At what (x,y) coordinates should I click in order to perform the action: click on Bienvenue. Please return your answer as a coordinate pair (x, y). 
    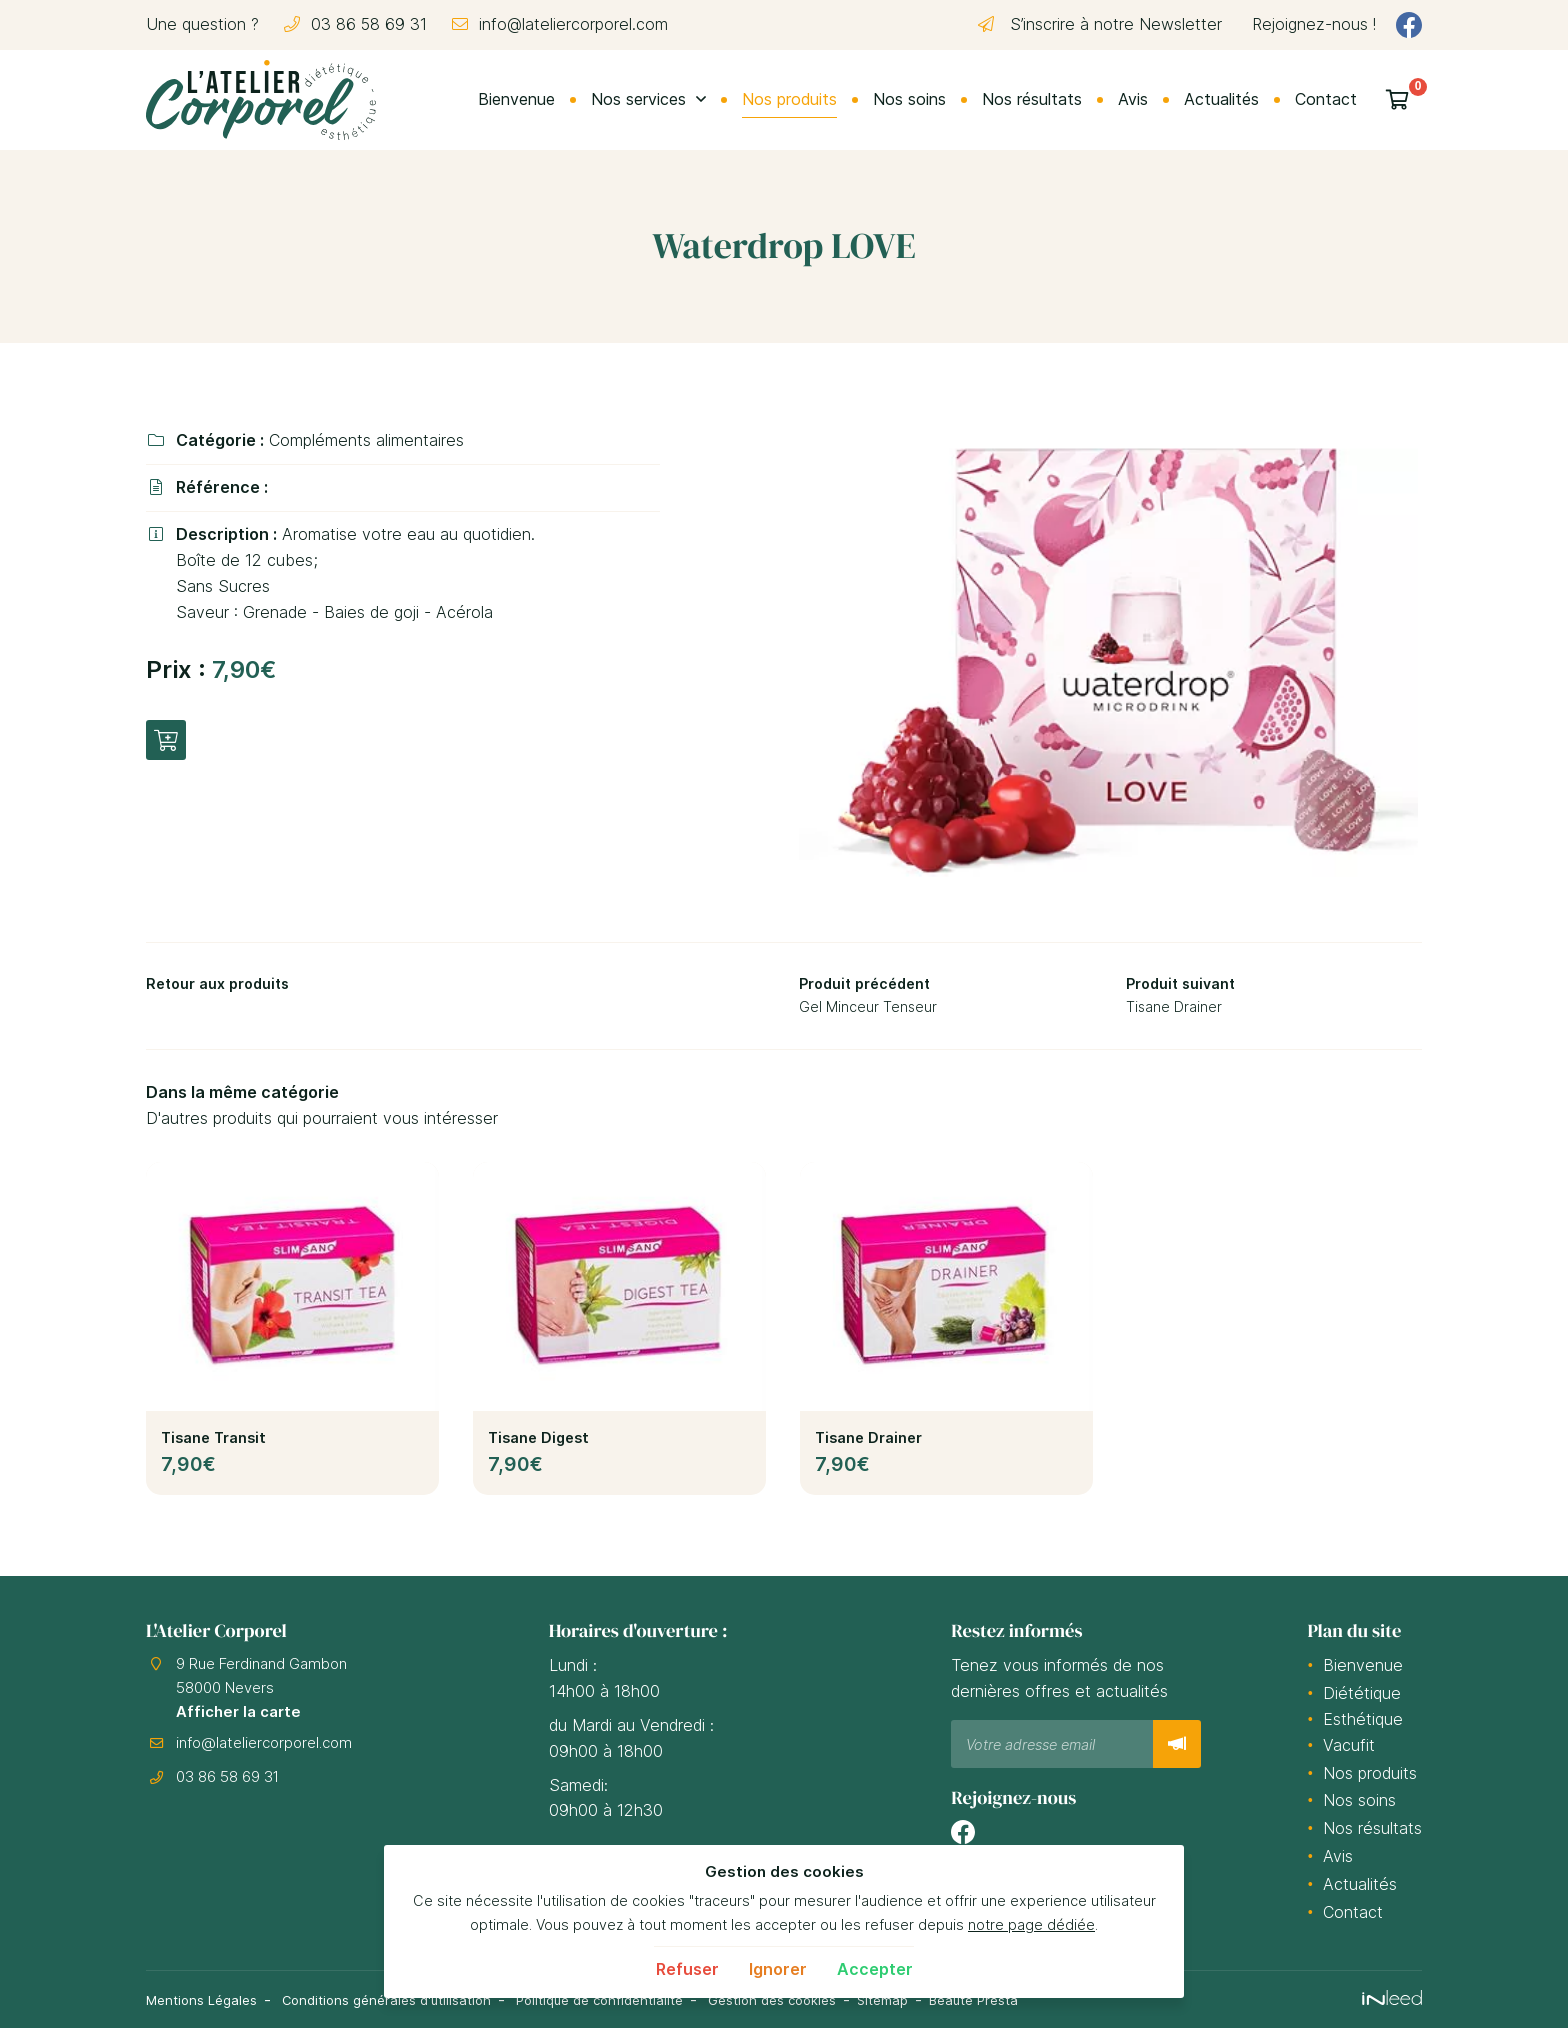
    Looking at the image, I should click on (516, 99).